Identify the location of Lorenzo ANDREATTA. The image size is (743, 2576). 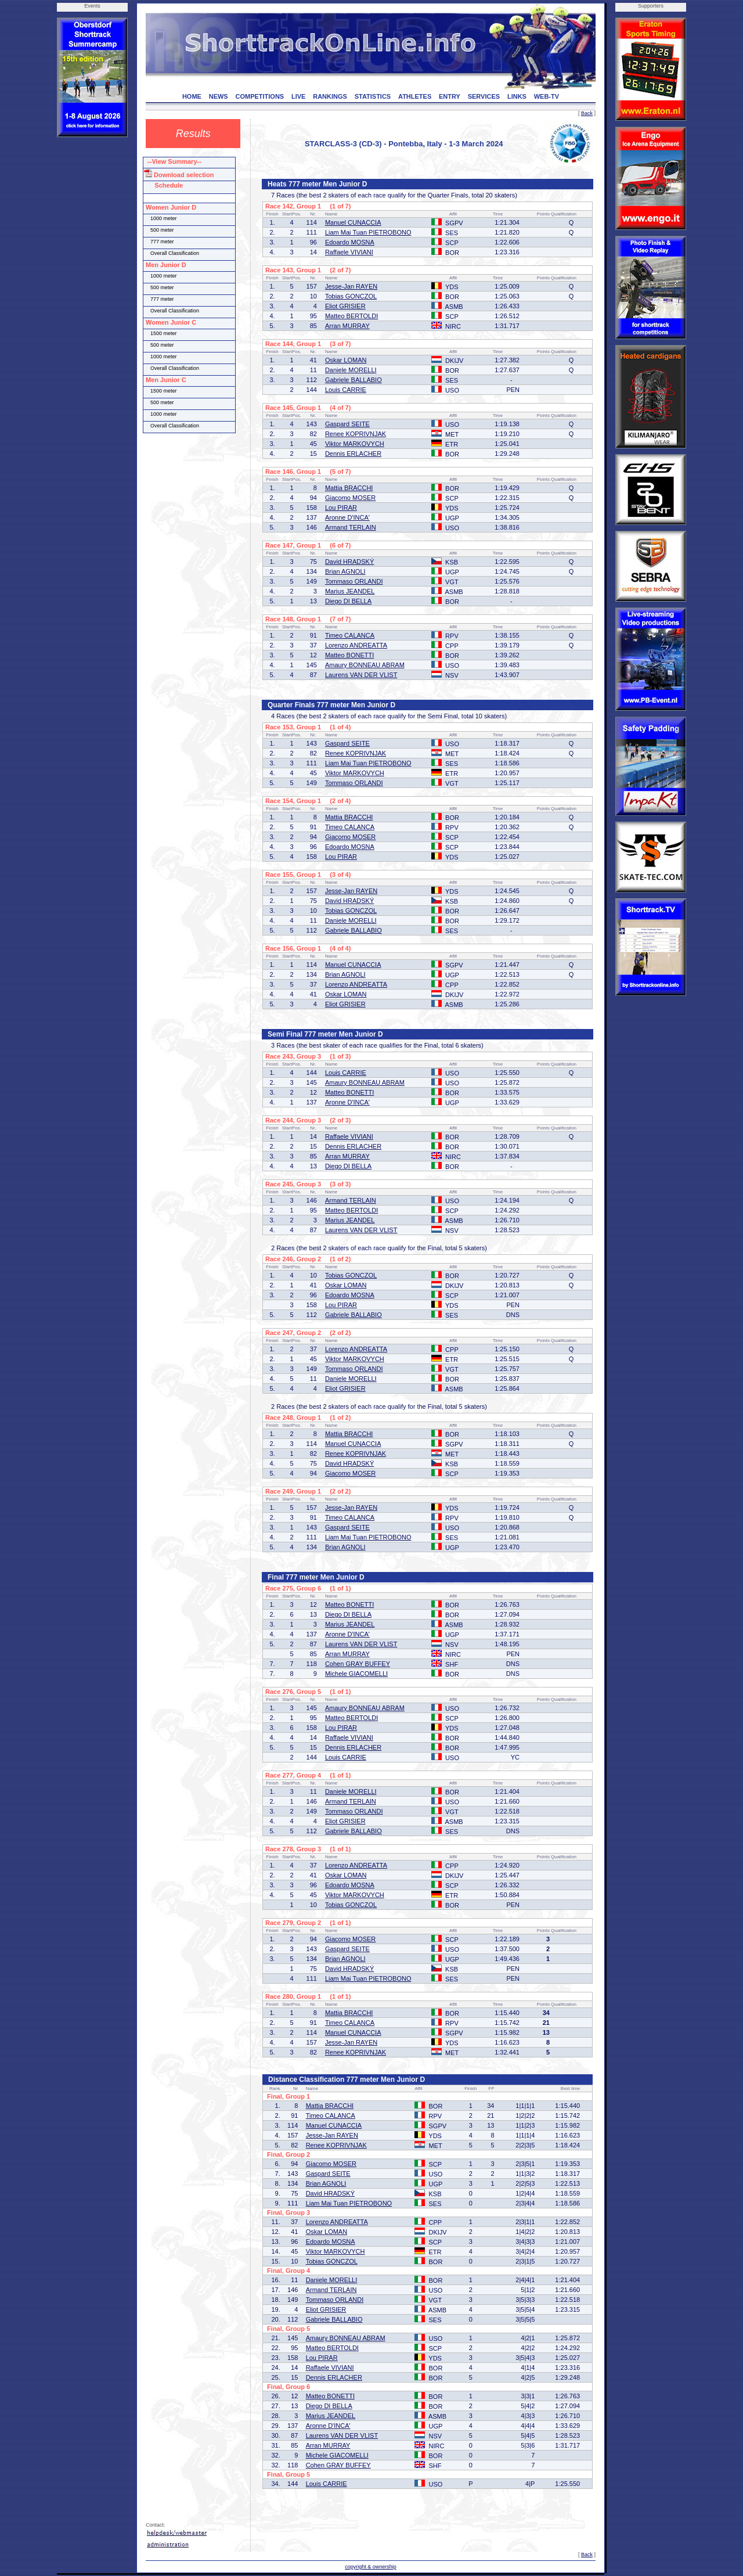
(356, 645).